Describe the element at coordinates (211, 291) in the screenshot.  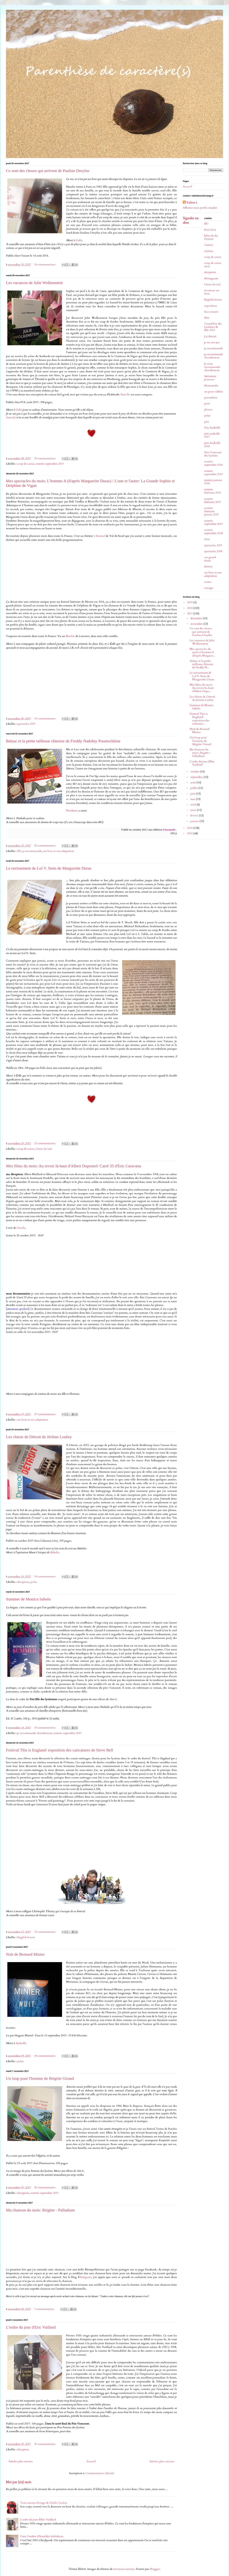
I see `écoutons un livre` at that location.